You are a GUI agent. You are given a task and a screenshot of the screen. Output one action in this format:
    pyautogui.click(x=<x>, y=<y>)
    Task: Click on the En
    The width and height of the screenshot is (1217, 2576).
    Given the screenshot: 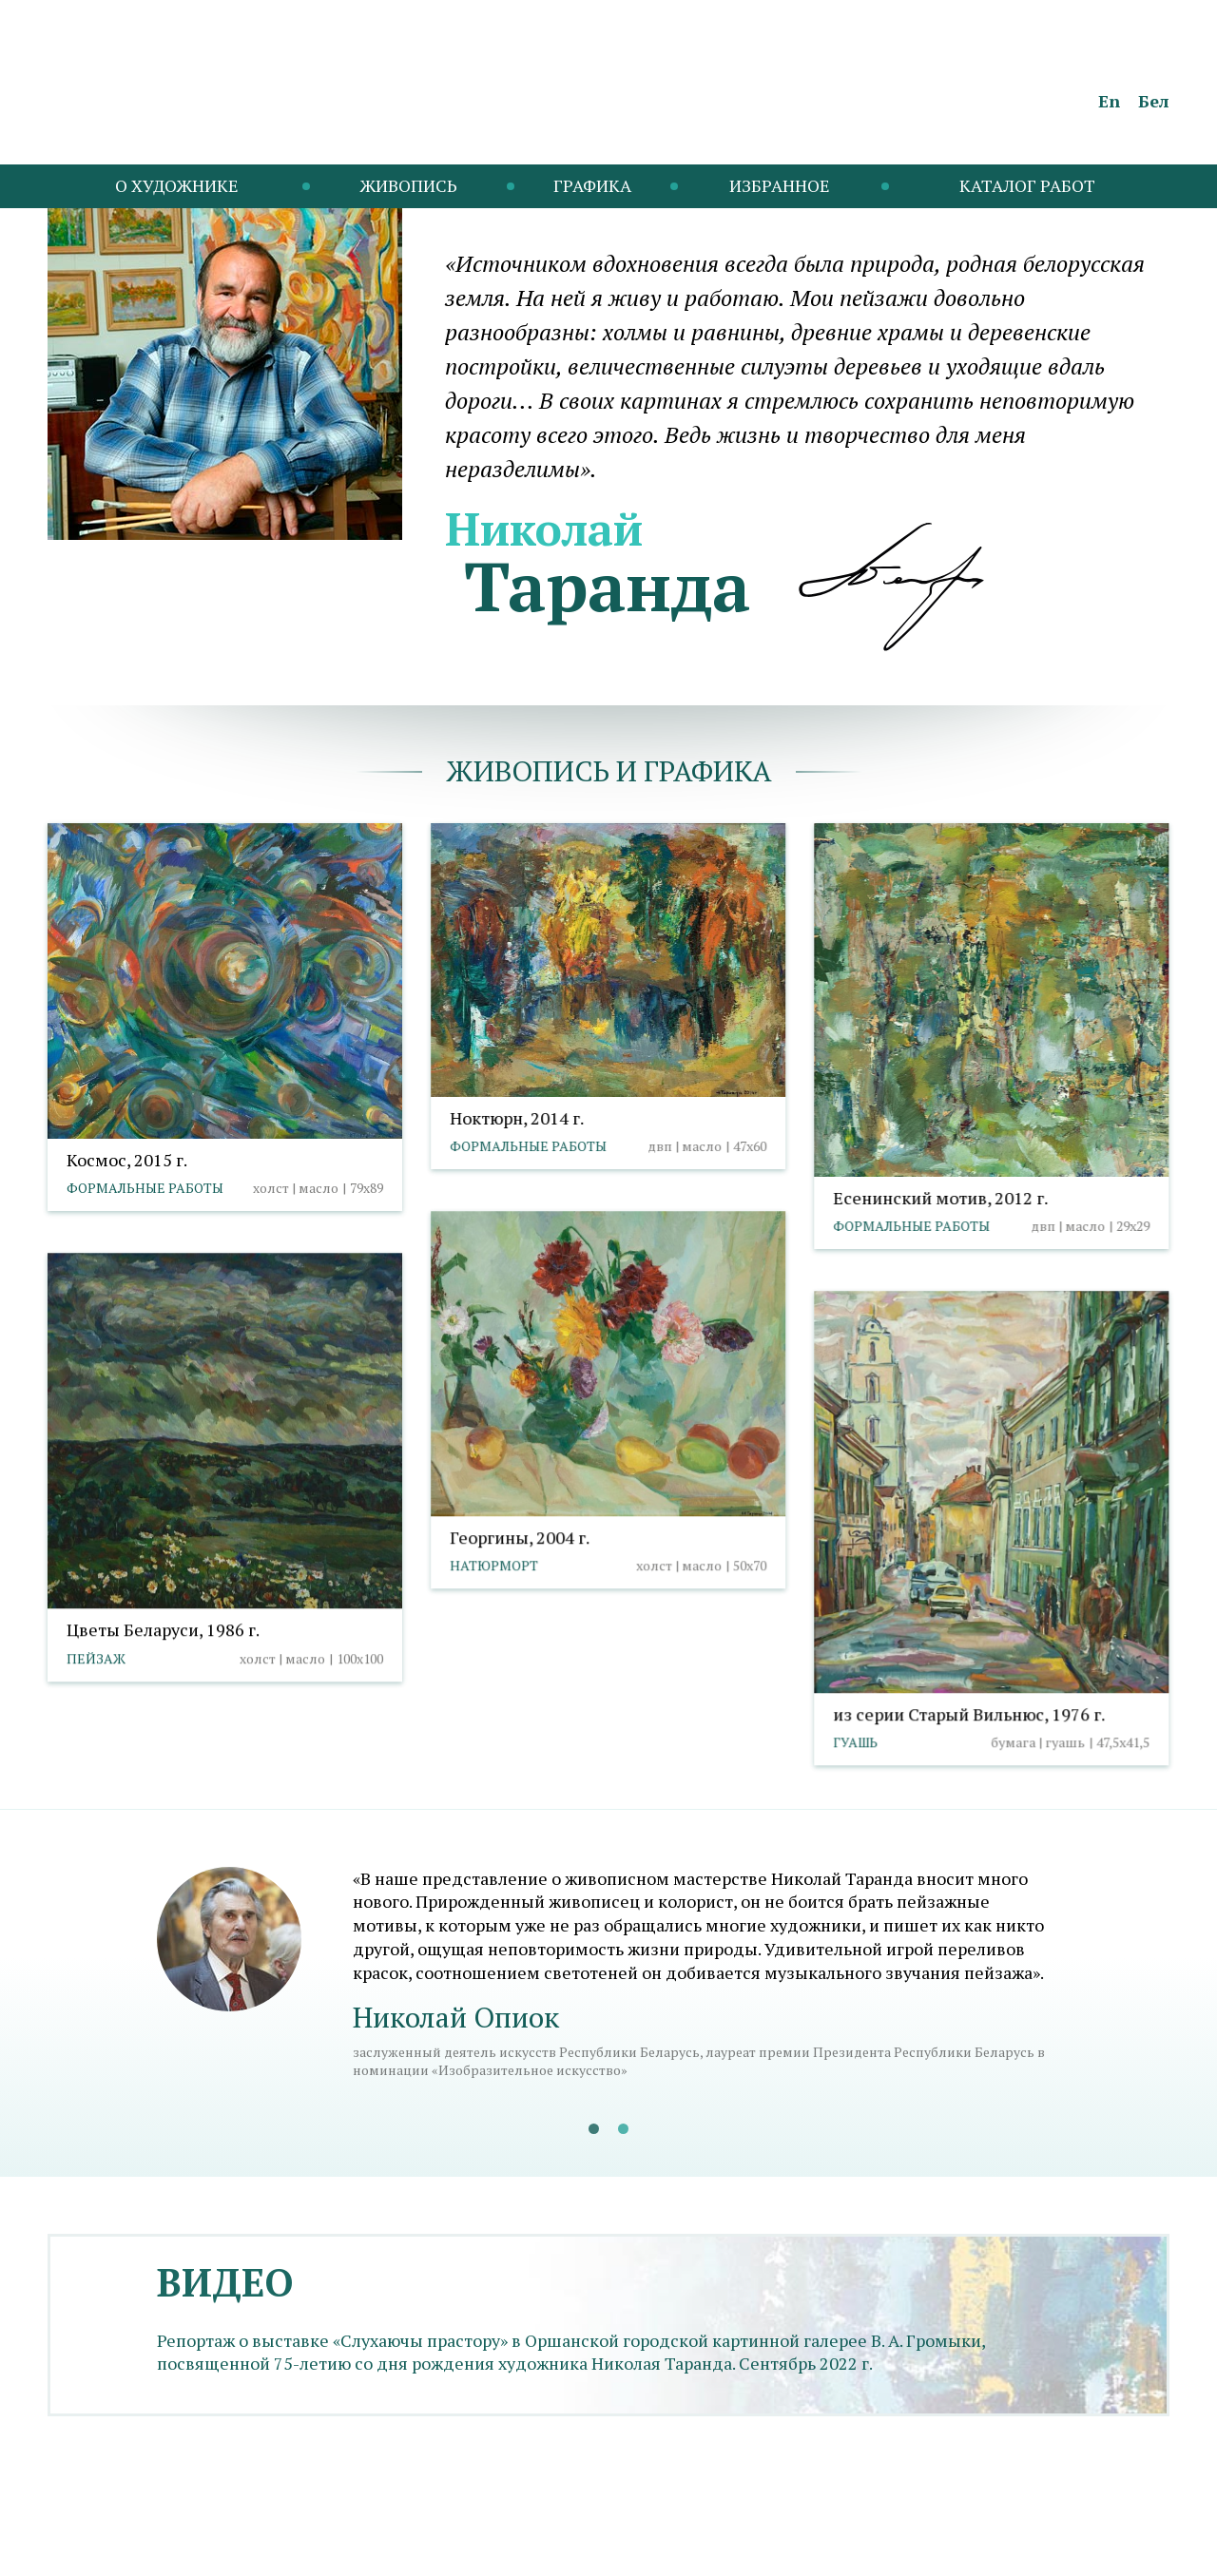 What is the action you would take?
    pyautogui.click(x=1109, y=100)
    